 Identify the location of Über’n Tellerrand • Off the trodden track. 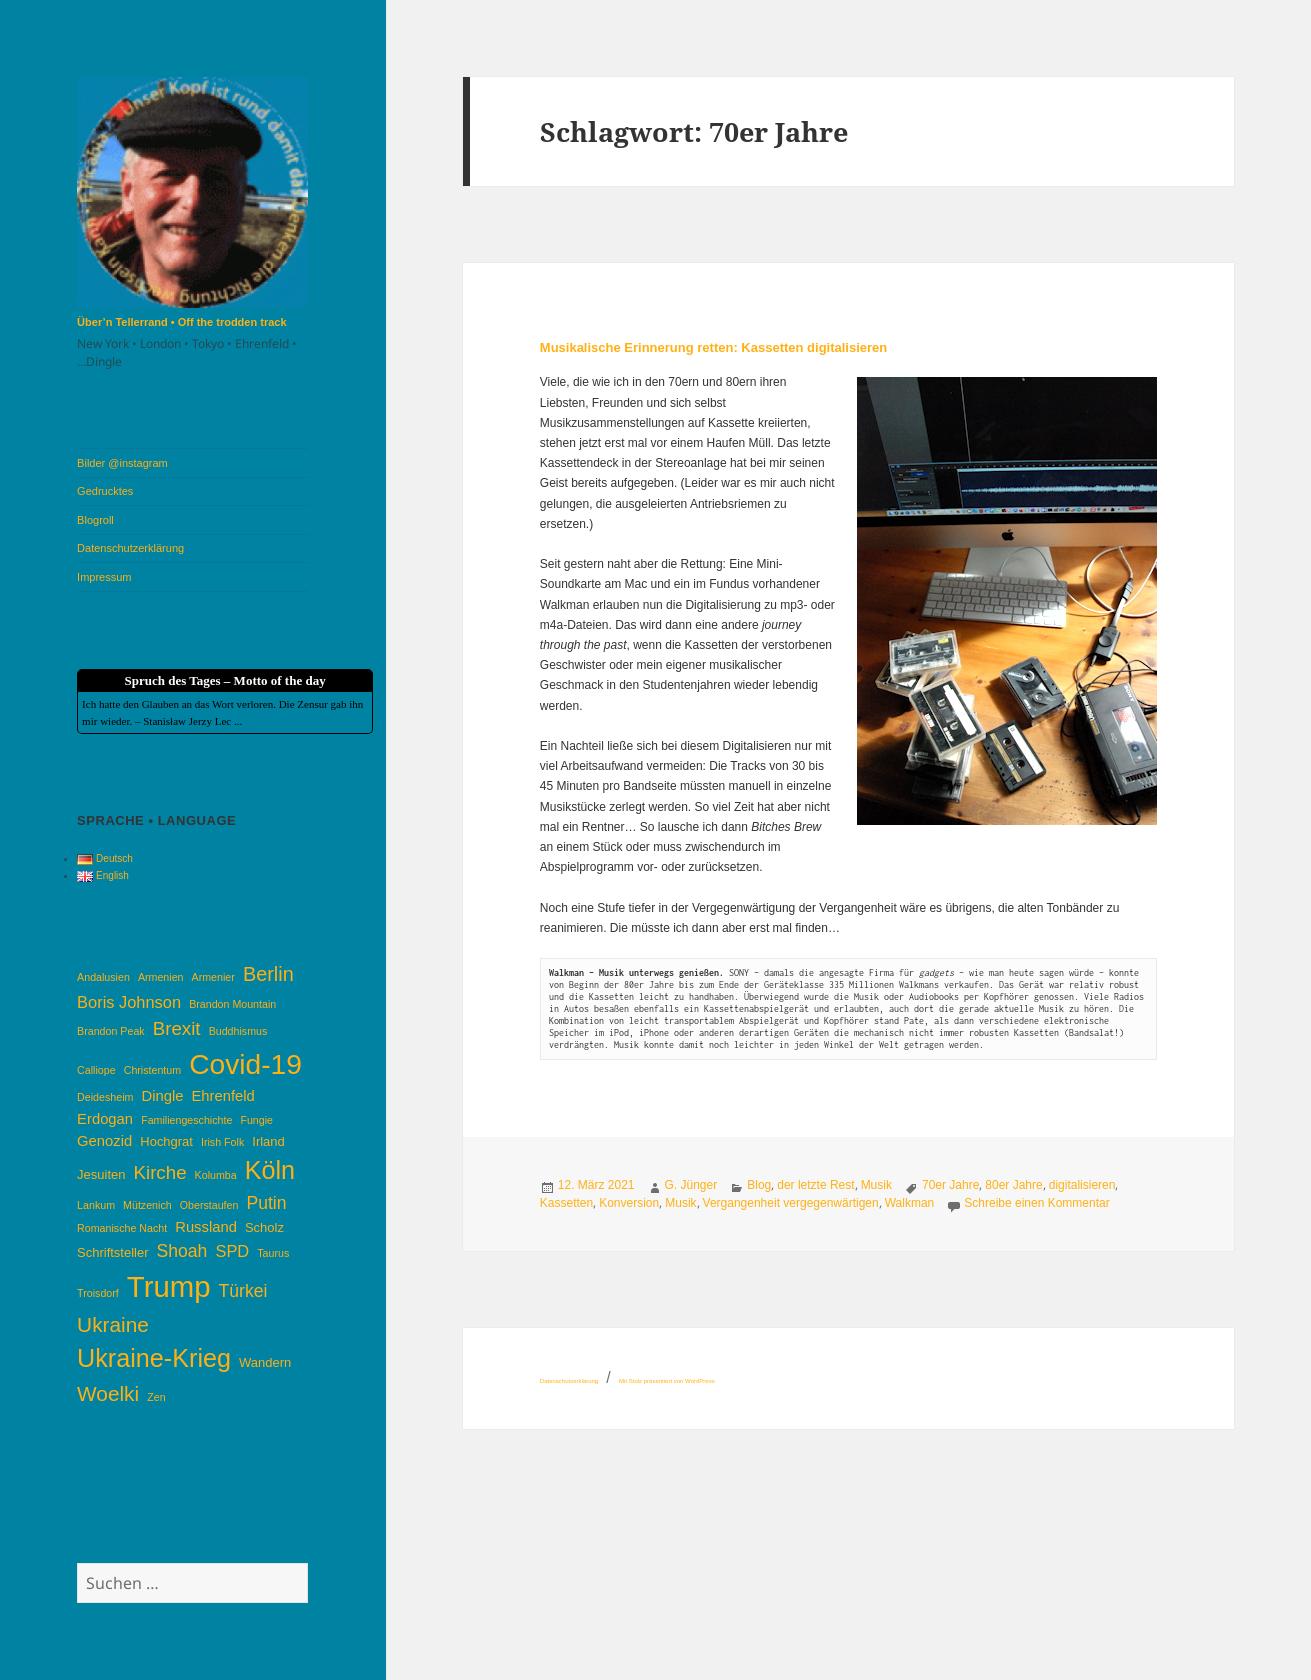
(181, 322).